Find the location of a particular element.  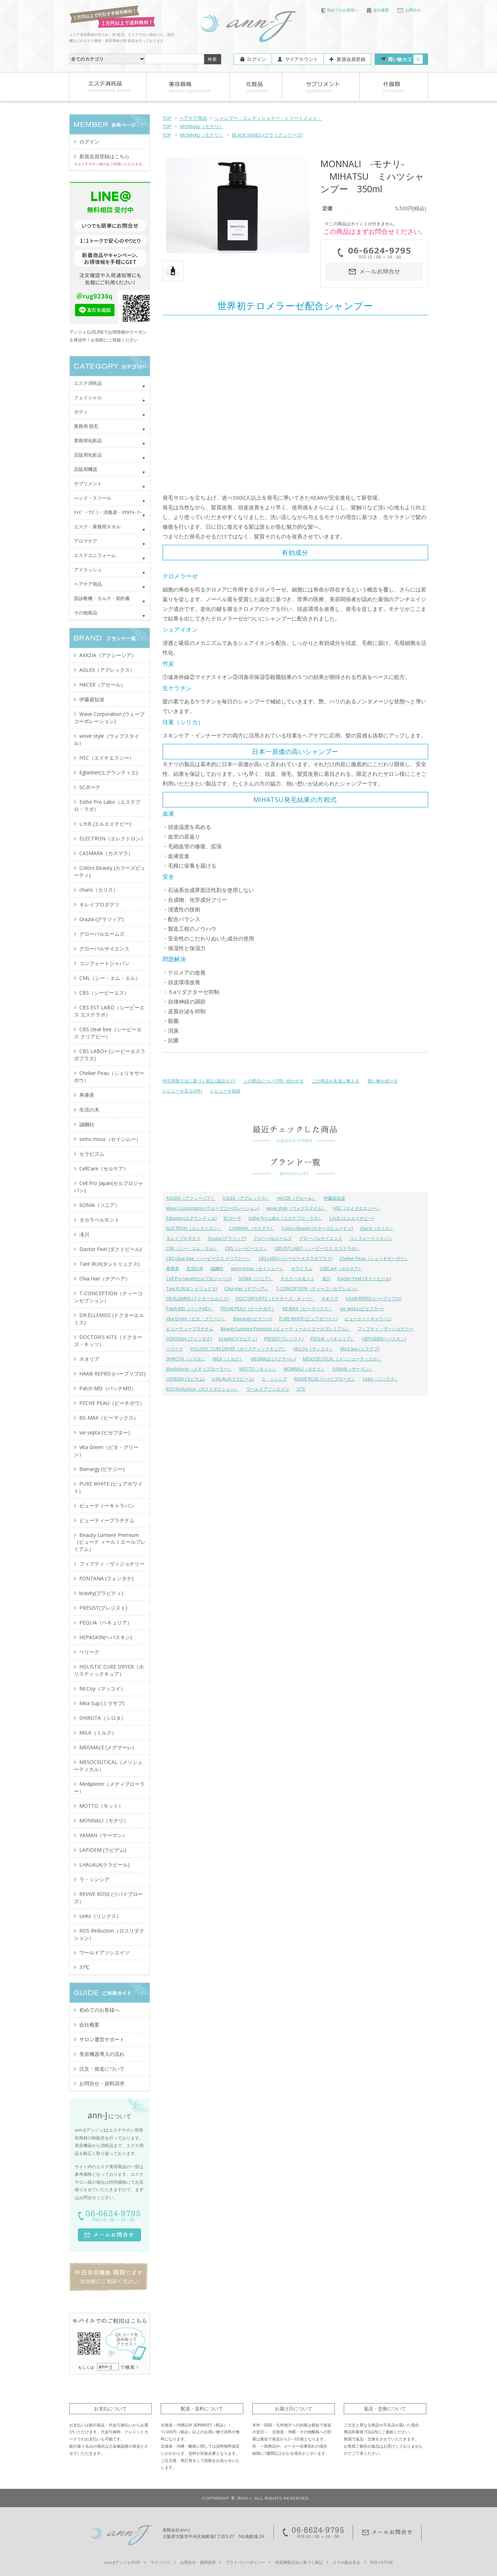

Cell Pro Japan(セルプロジャパン) is located at coordinates (198, 1278).